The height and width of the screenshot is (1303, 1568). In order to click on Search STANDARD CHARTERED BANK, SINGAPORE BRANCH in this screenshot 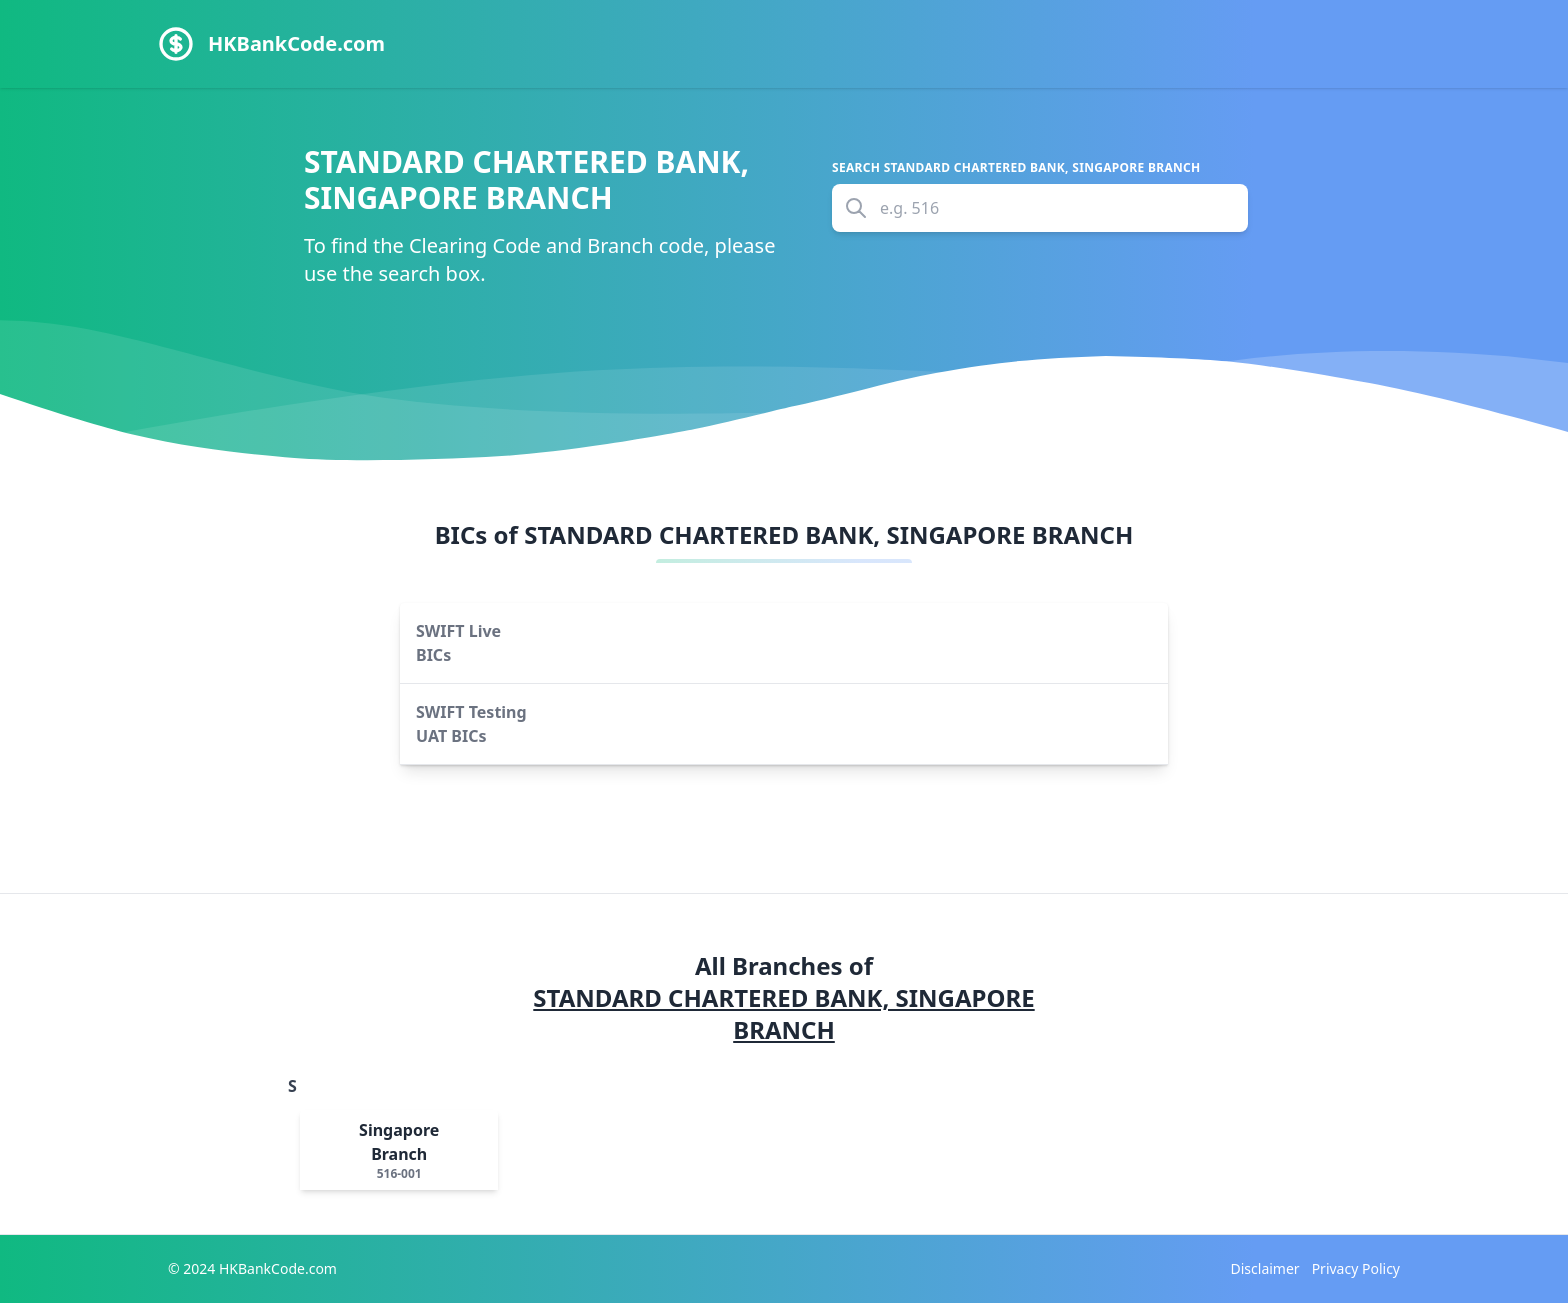, I will do `click(1016, 168)`.